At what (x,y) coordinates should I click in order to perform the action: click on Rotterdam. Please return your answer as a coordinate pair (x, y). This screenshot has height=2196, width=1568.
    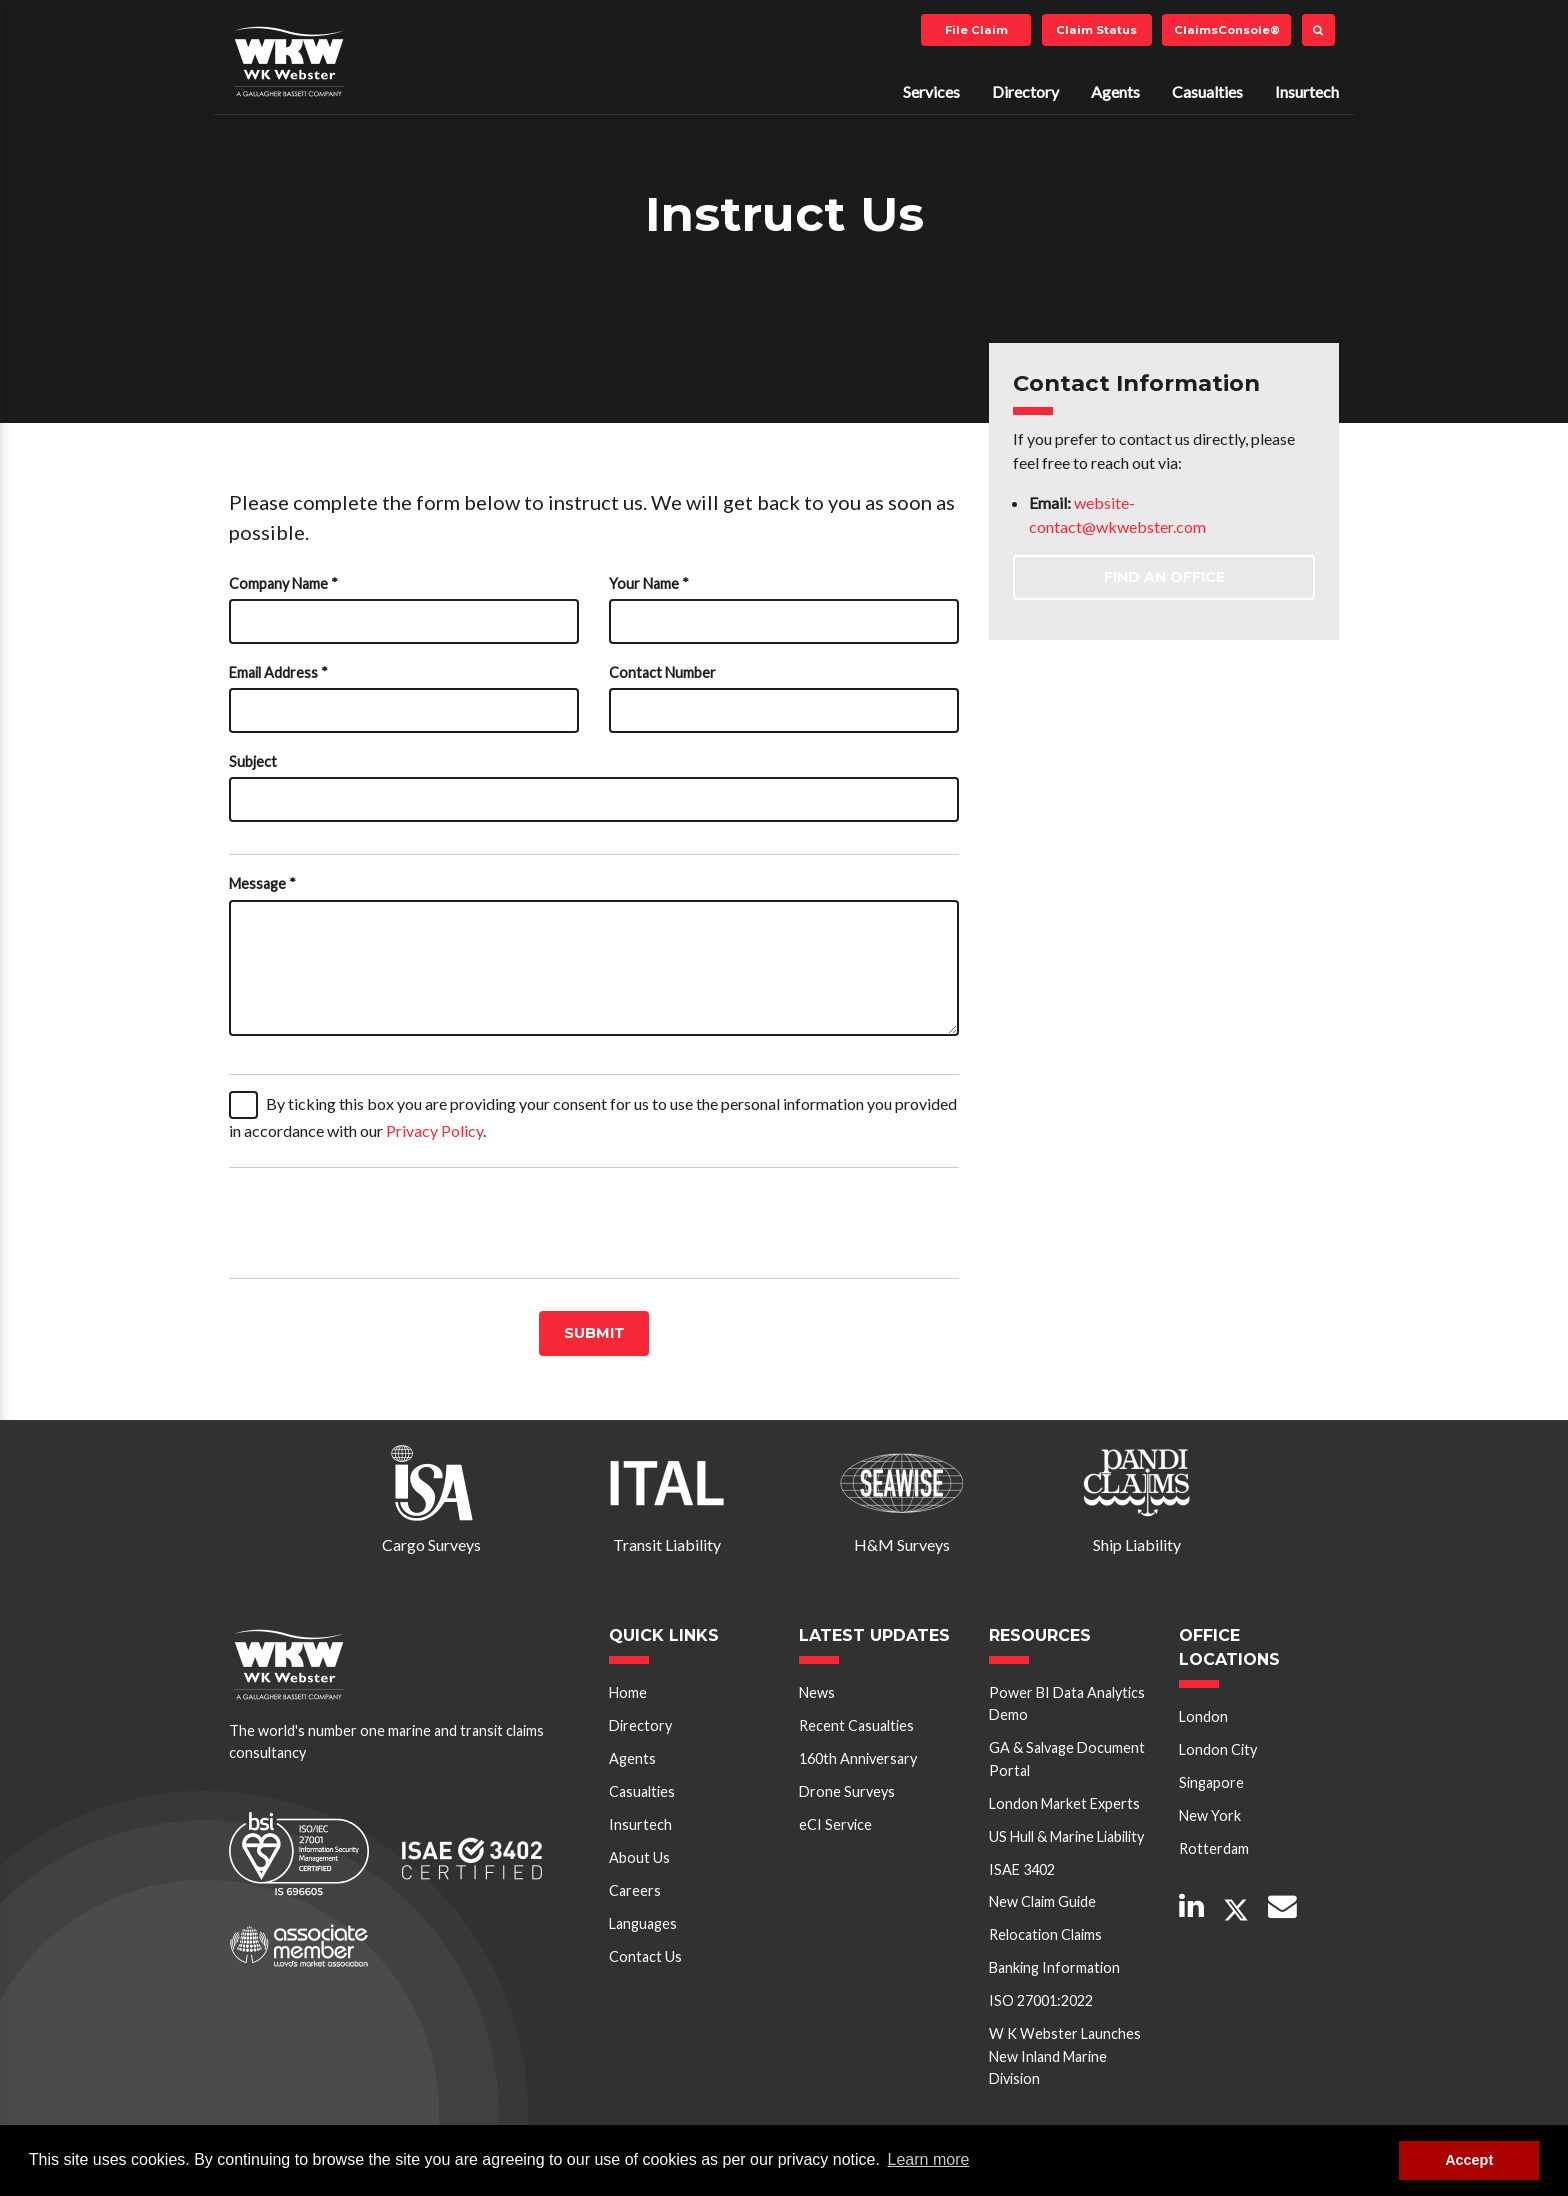
    Looking at the image, I should click on (1214, 1848).